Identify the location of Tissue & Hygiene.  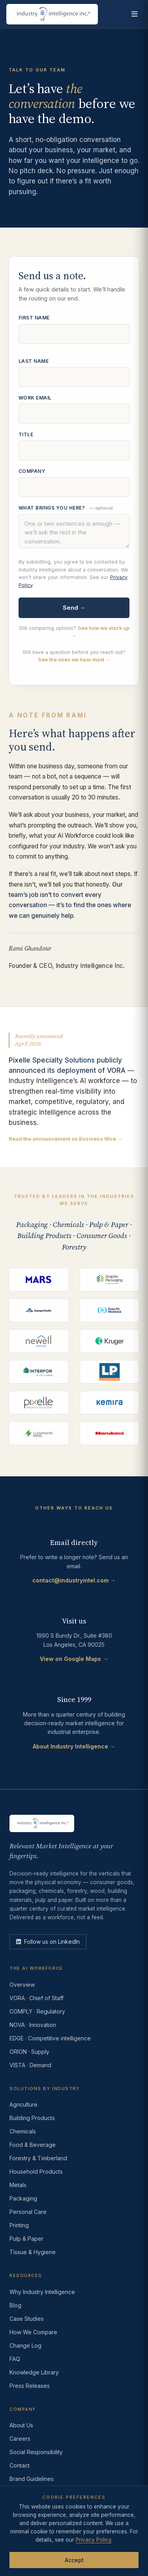
(32, 2252).